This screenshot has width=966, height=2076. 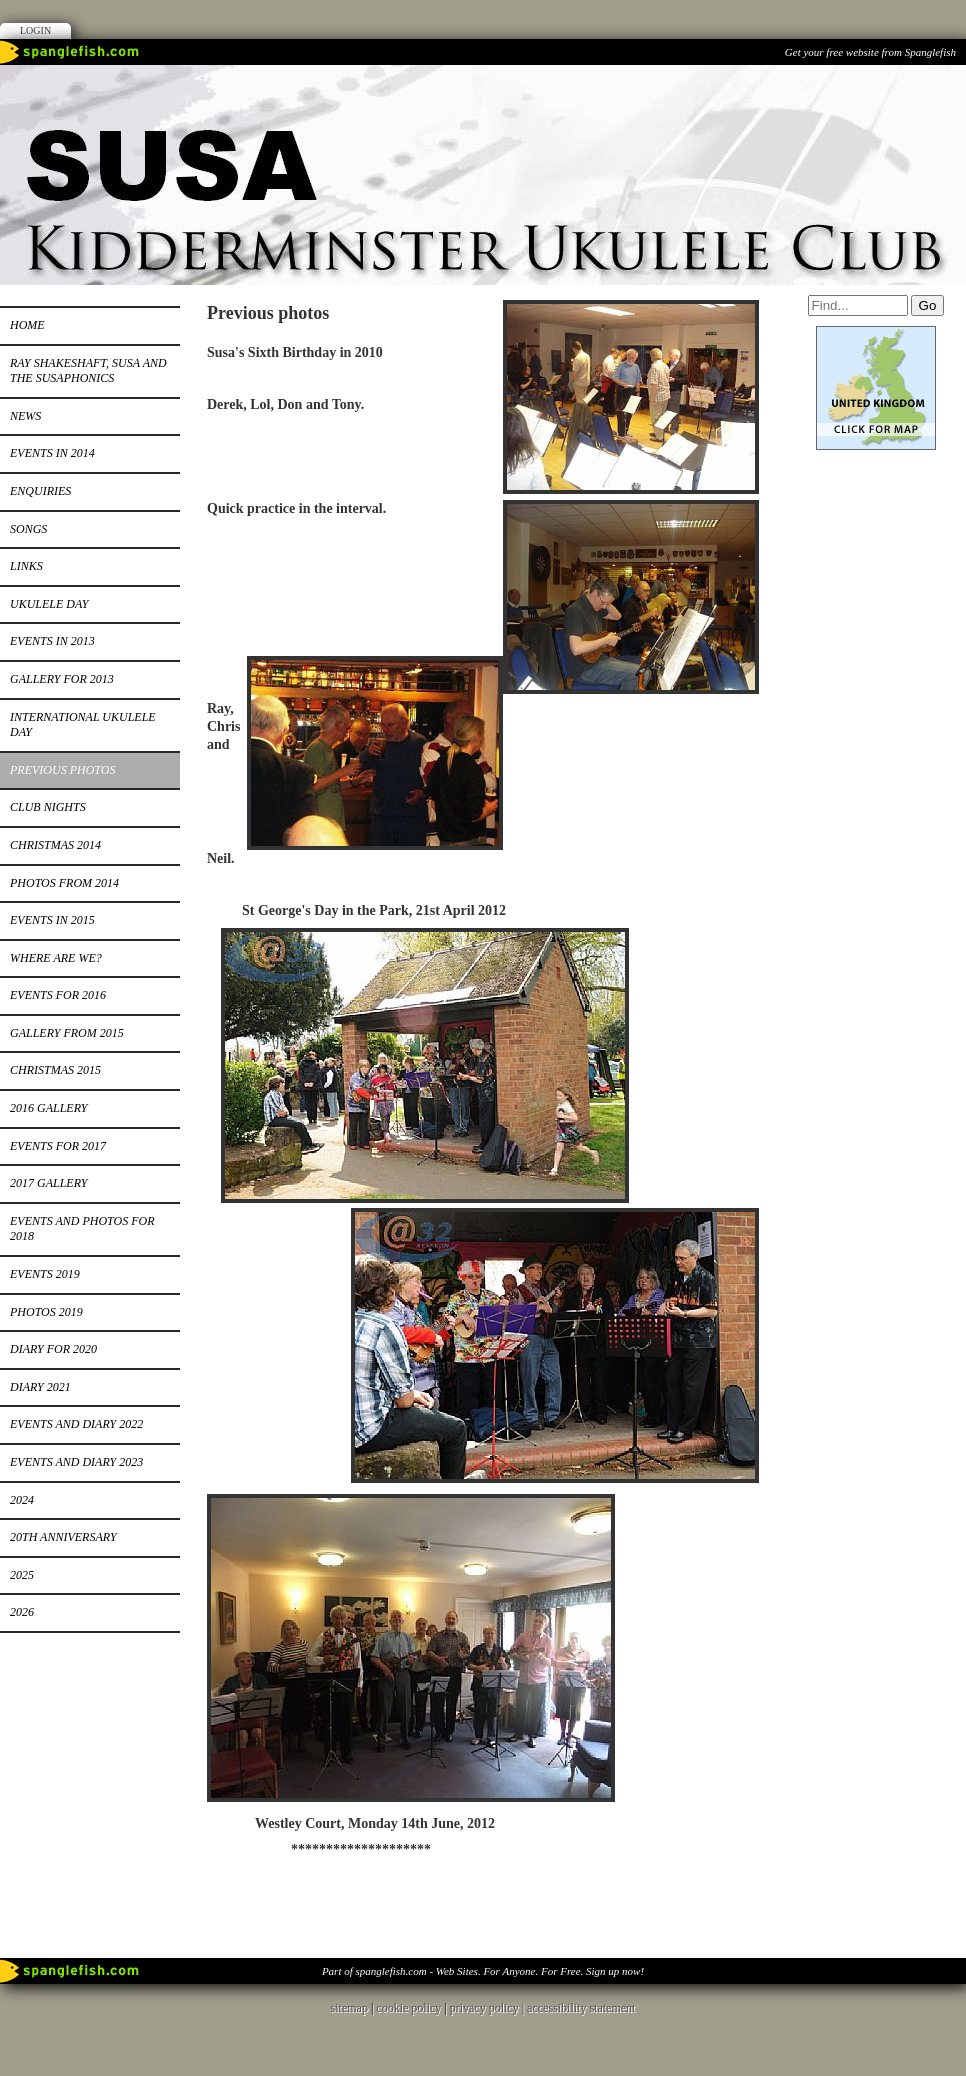 I want to click on Events for 2017, so click(x=58, y=1146).